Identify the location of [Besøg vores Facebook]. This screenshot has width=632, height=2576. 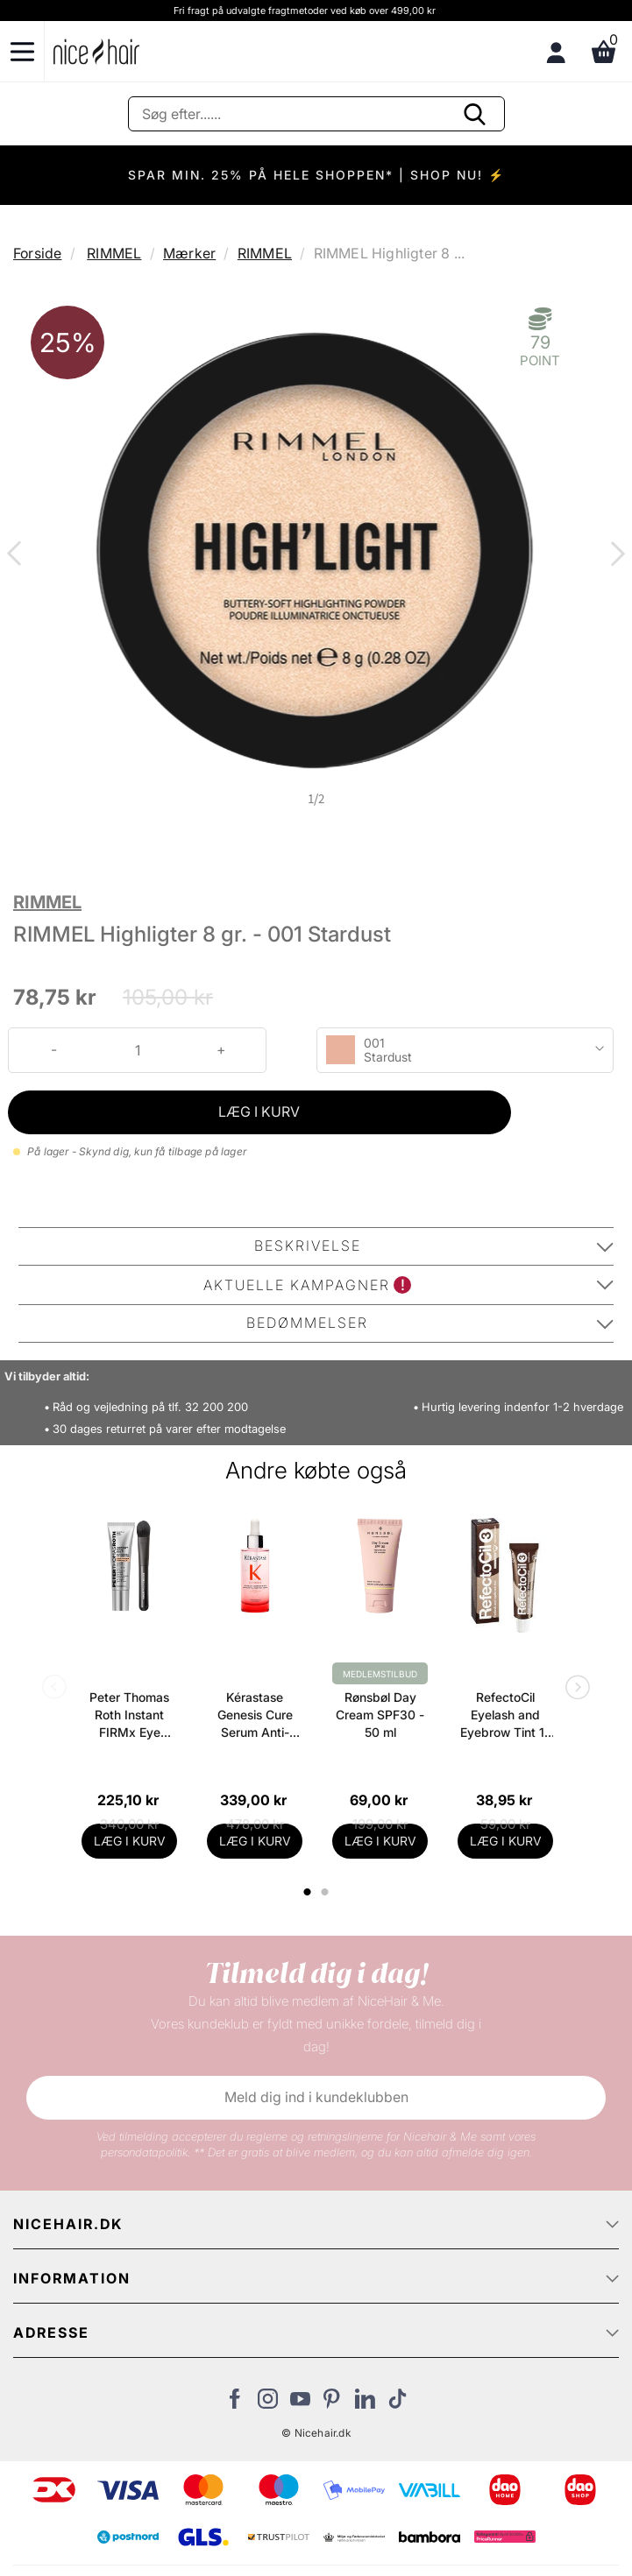
(235, 2403).